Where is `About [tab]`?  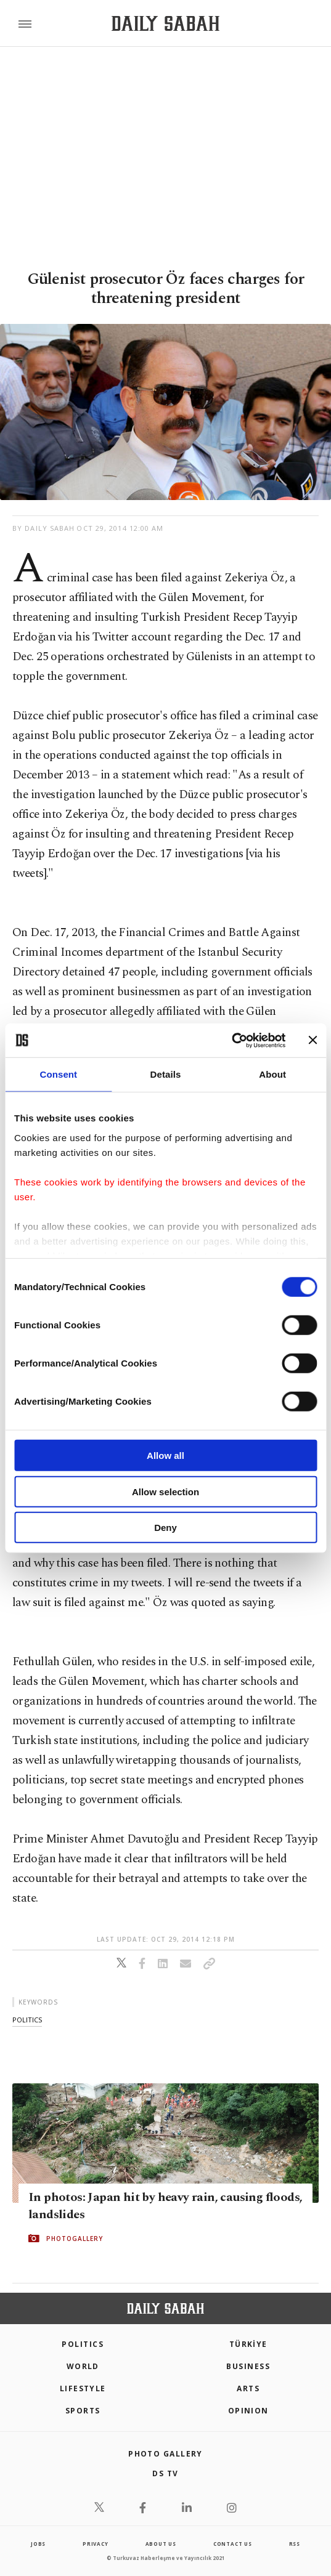
About [tab] is located at coordinates (272, 1074).